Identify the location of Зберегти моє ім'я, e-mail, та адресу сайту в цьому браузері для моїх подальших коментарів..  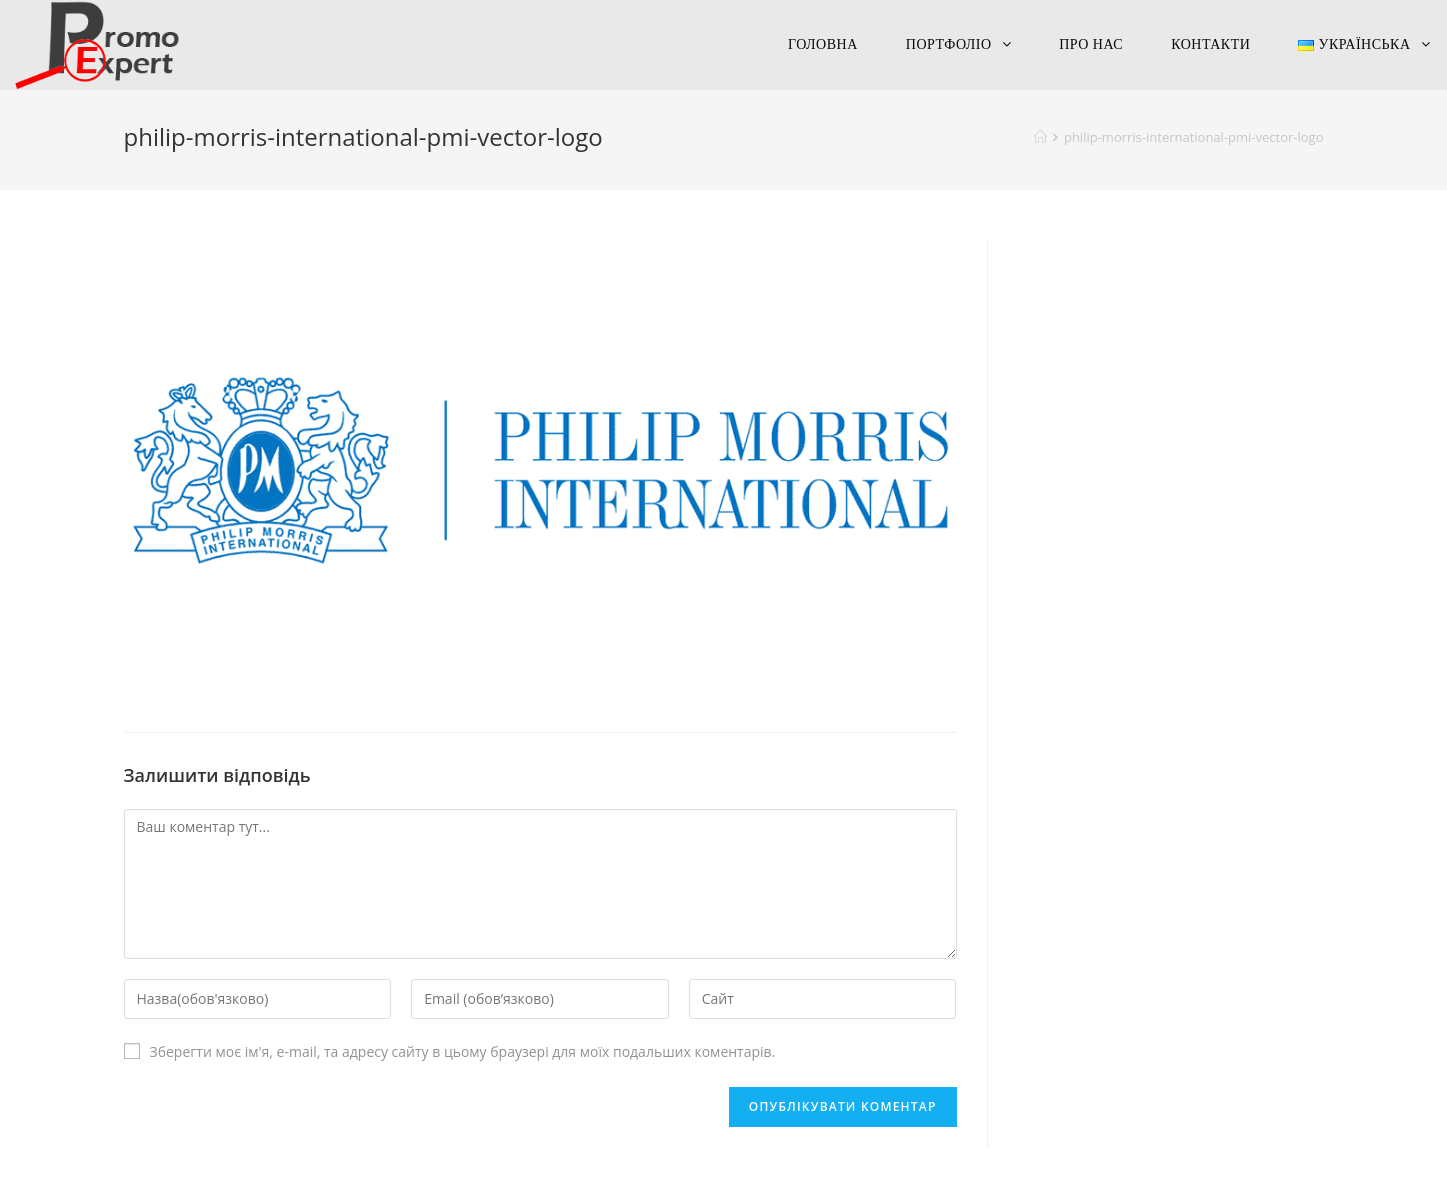
(463, 1051).